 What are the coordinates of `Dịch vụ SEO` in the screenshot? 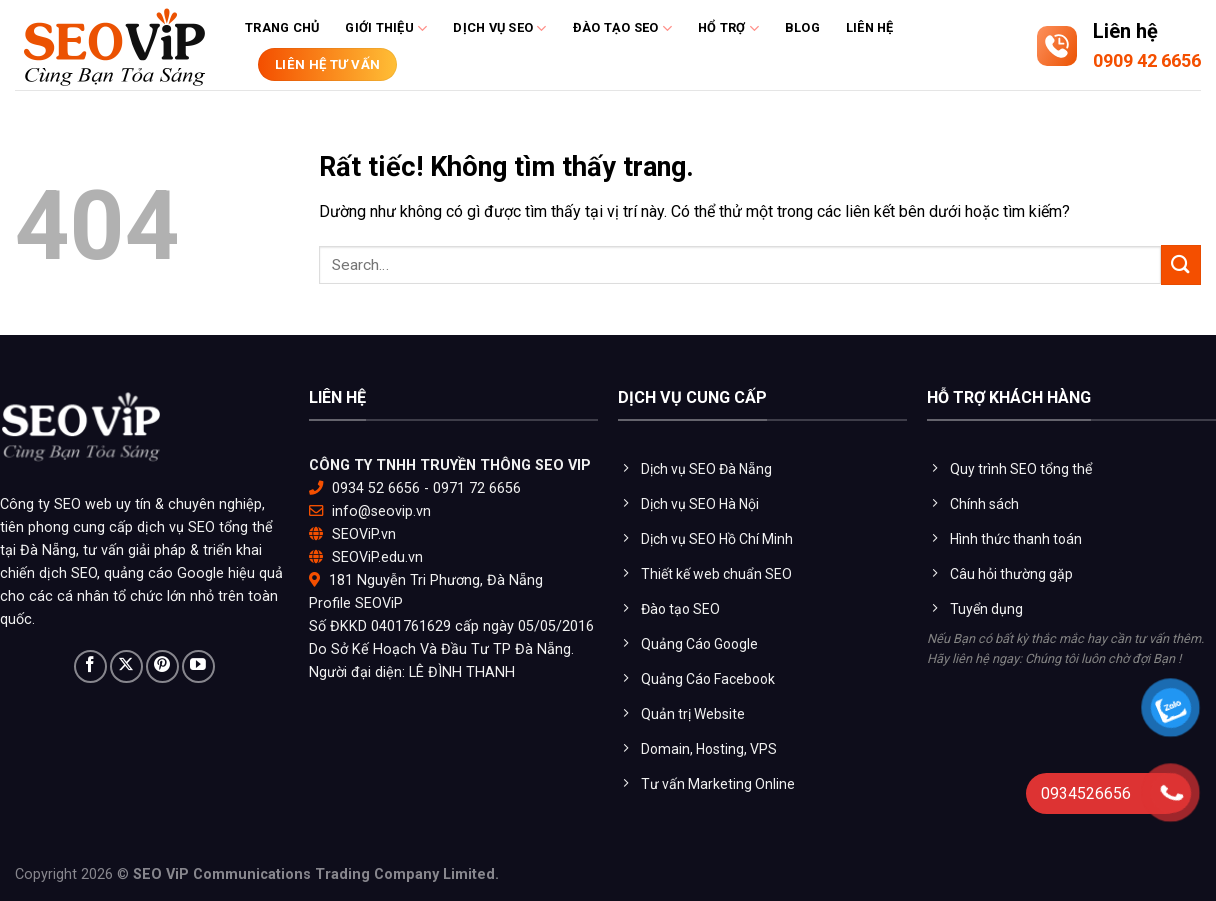 It's located at (499, 28).